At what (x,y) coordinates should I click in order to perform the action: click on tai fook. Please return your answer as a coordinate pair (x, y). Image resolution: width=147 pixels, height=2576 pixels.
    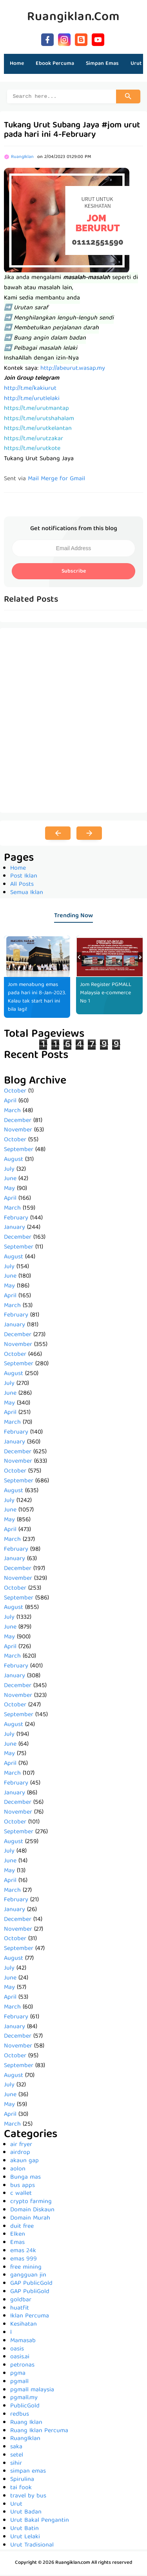
    Looking at the image, I should click on (21, 2489).